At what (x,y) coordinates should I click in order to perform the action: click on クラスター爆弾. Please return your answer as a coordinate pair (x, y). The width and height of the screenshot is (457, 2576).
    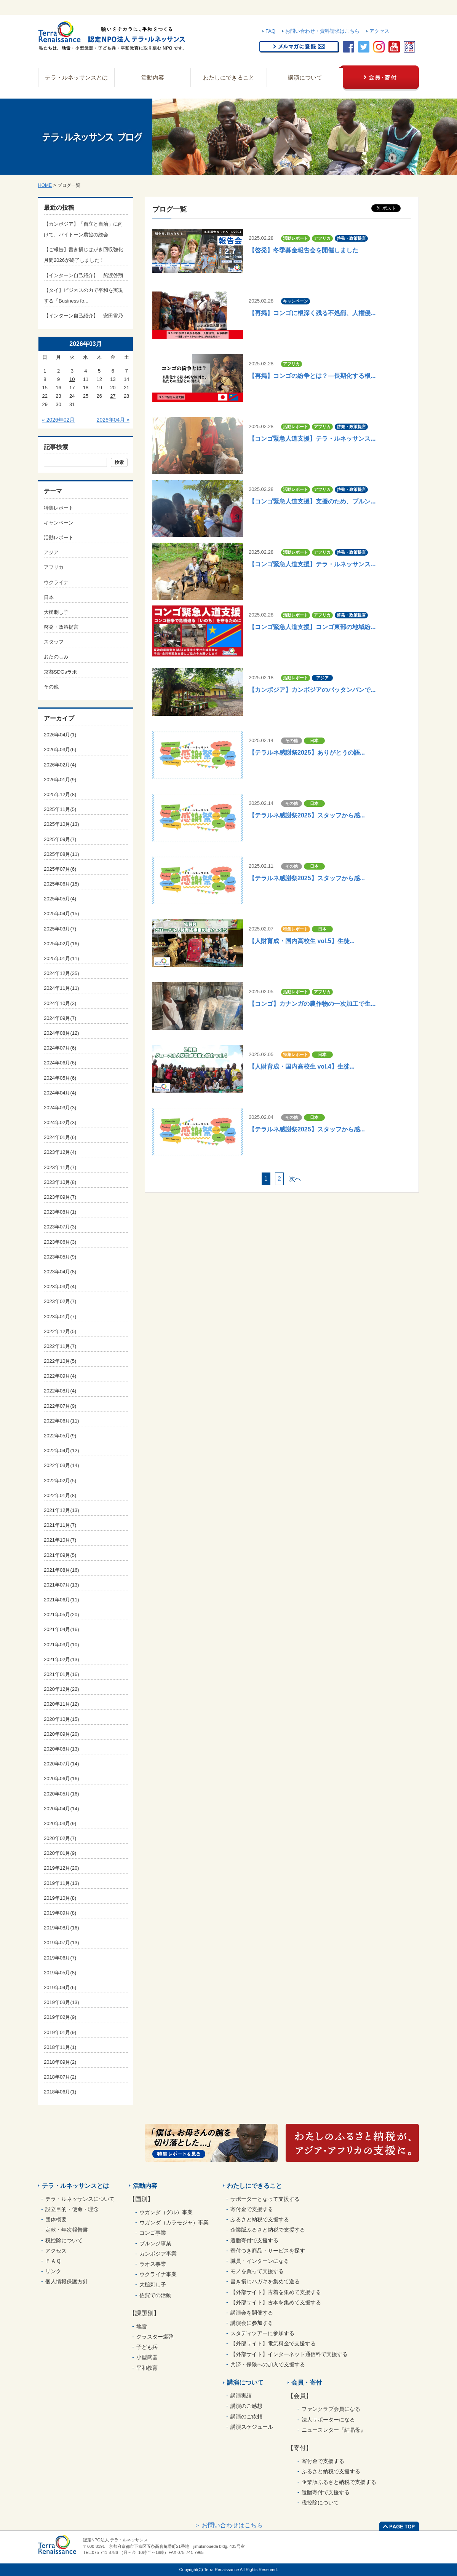
    Looking at the image, I should click on (155, 2337).